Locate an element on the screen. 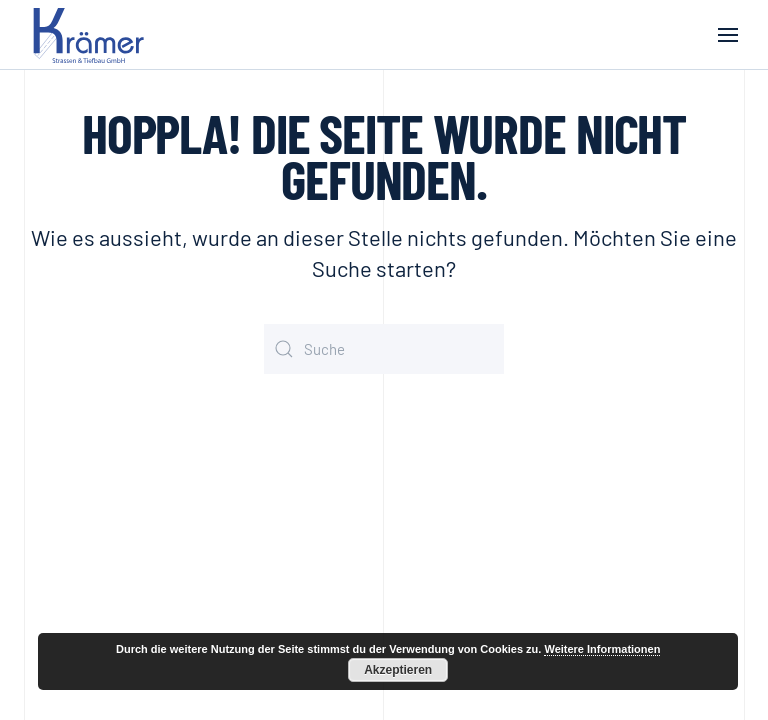 The height and width of the screenshot is (720, 768). [Zurück zur Startseite] is located at coordinates (92, 35).